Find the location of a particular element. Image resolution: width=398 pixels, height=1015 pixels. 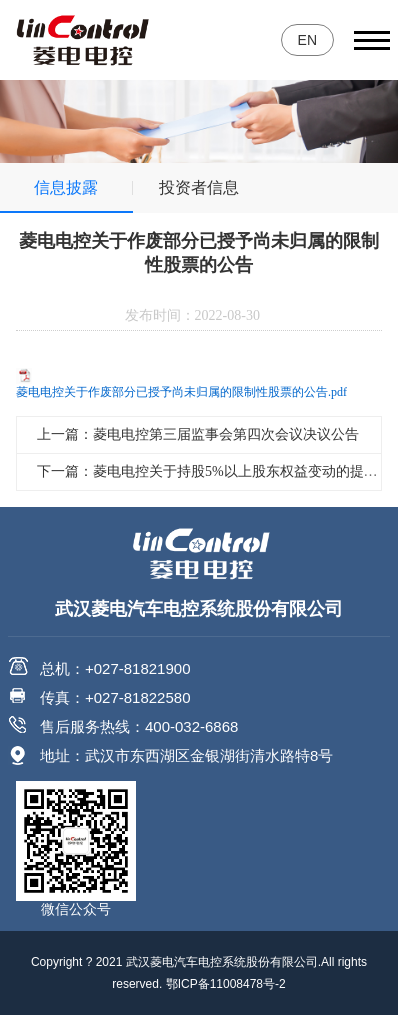

投资者信息 is located at coordinates (199, 187).